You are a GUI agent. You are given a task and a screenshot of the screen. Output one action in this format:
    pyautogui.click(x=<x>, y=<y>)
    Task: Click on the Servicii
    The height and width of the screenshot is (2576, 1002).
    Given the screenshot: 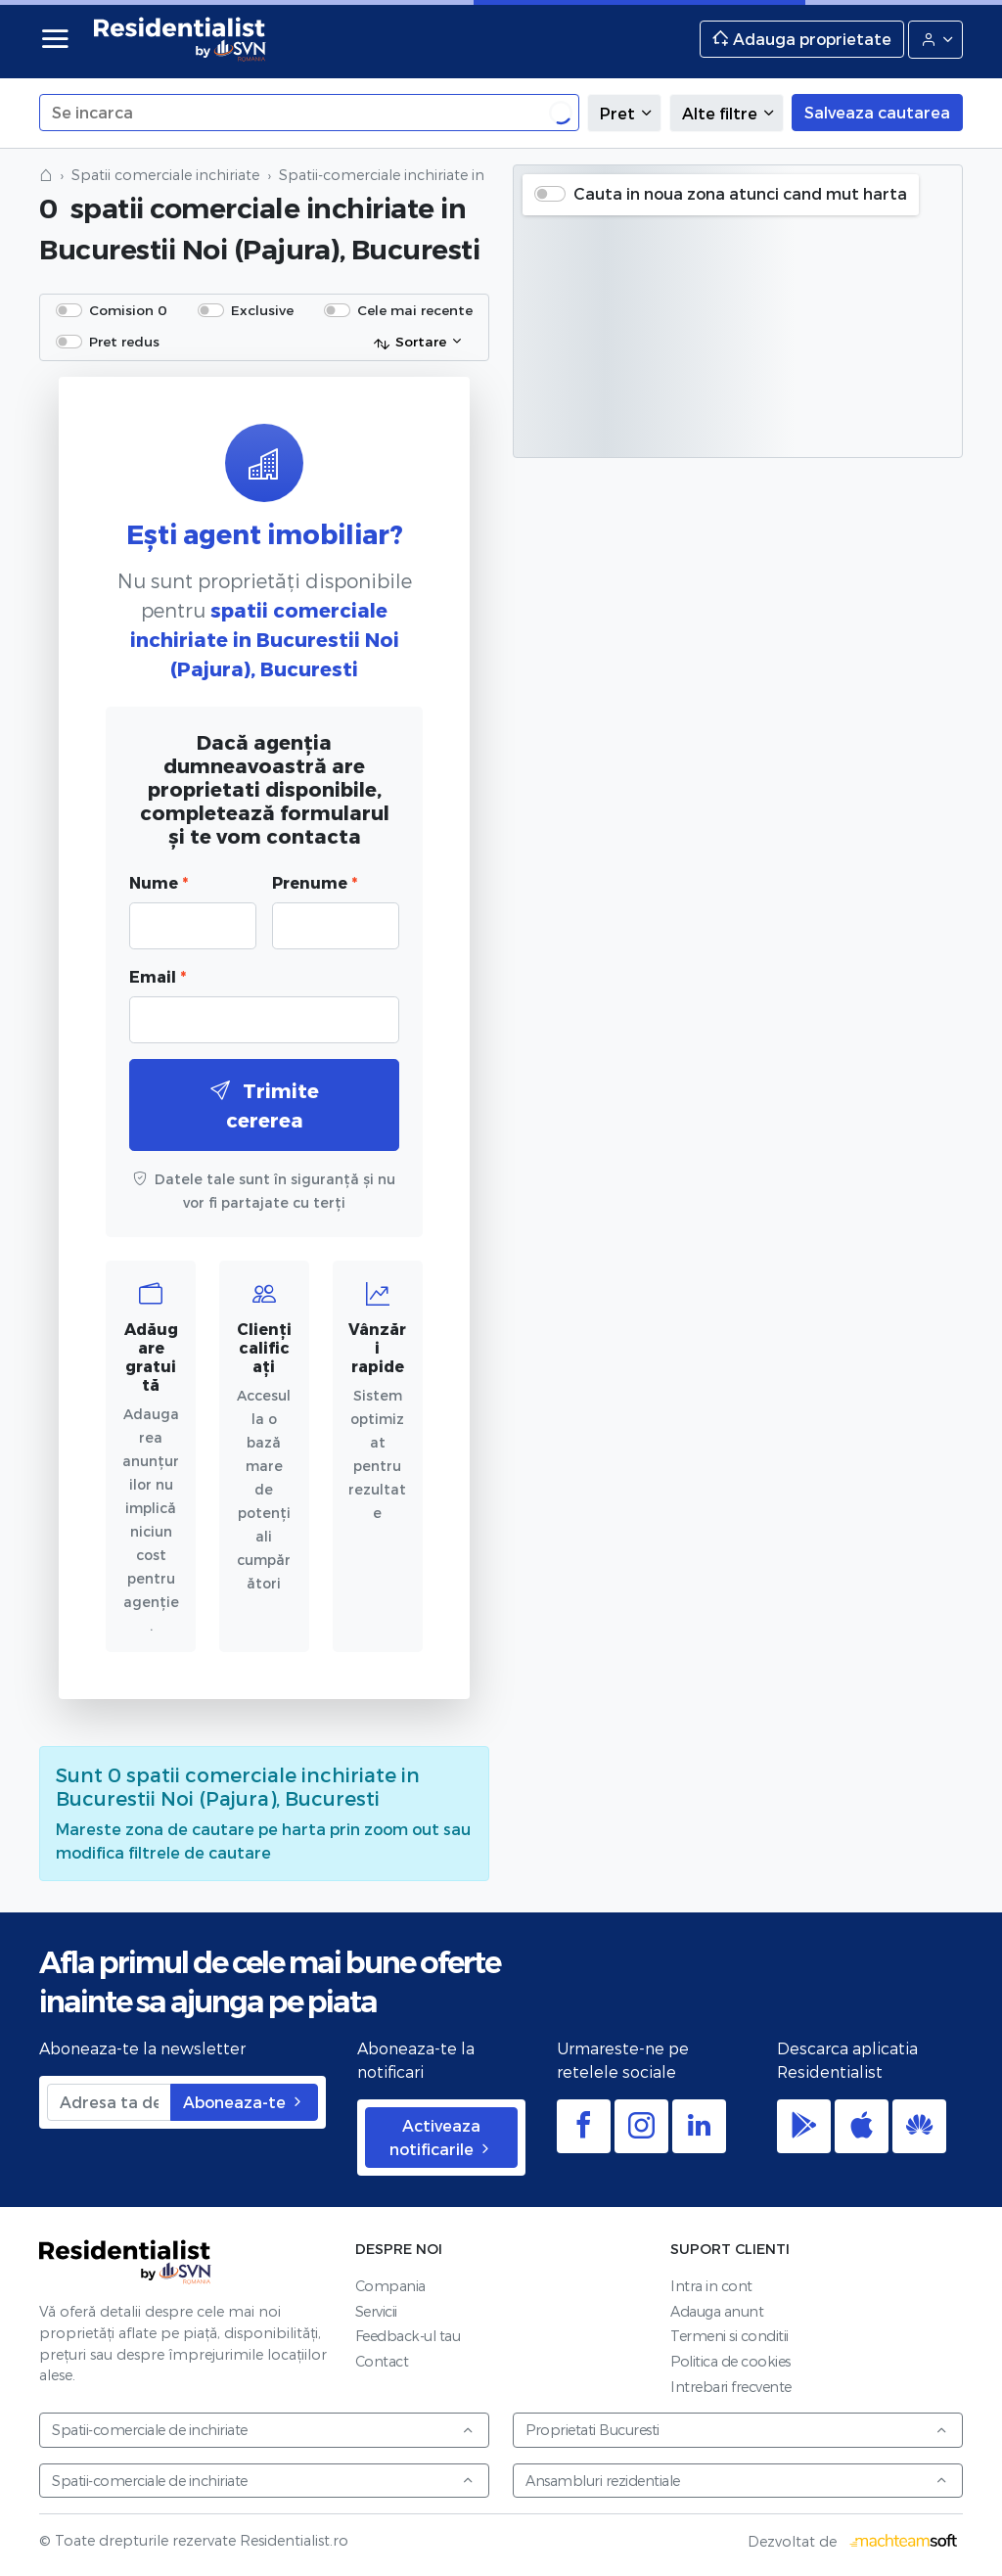 What is the action you would take?
    pyautogui.click(x=376, y=2311)
    